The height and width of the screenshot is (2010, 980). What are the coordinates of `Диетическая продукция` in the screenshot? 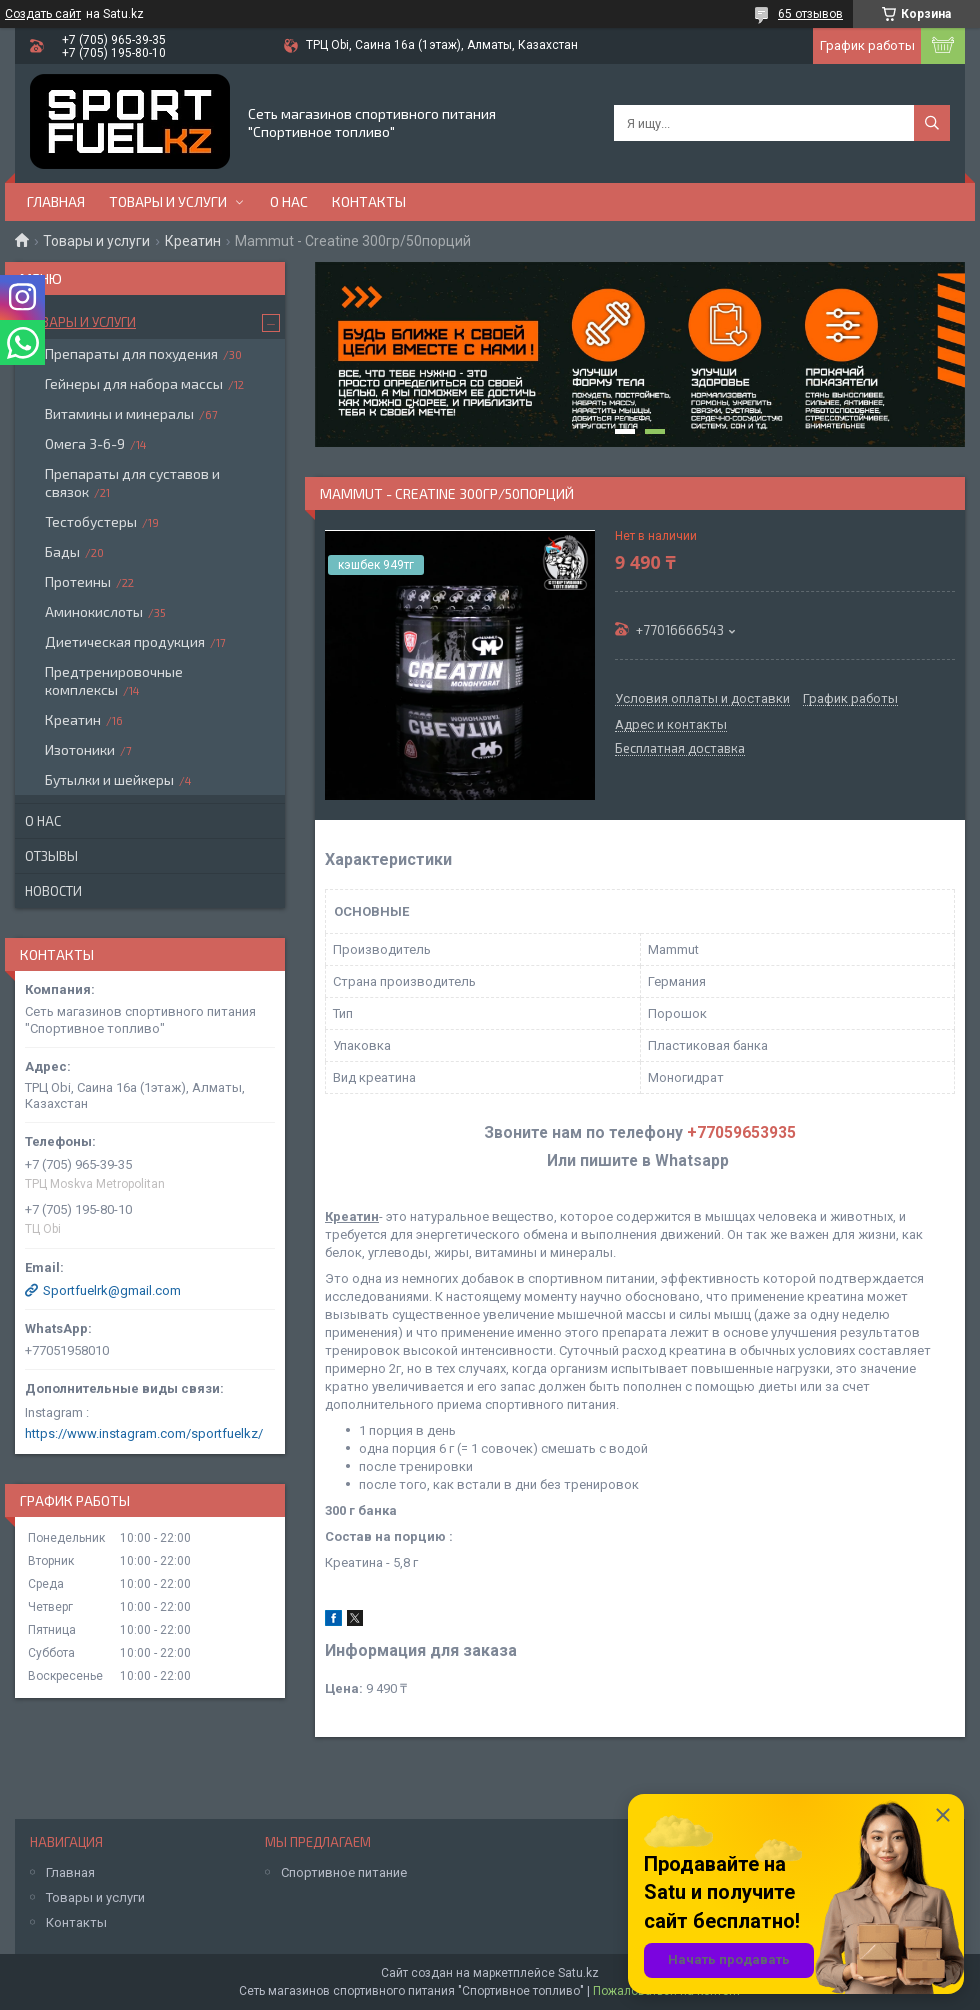 It's located at (125, 641).